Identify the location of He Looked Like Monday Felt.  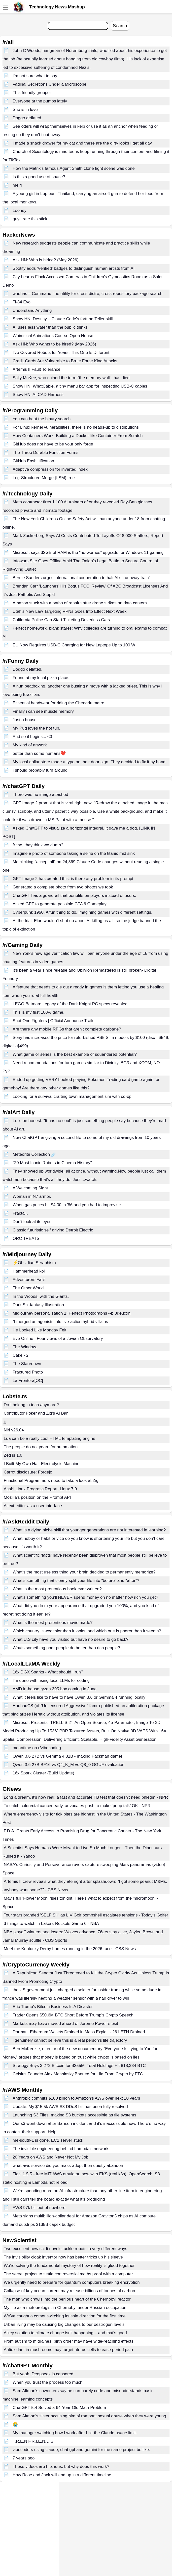
(39, 1330).